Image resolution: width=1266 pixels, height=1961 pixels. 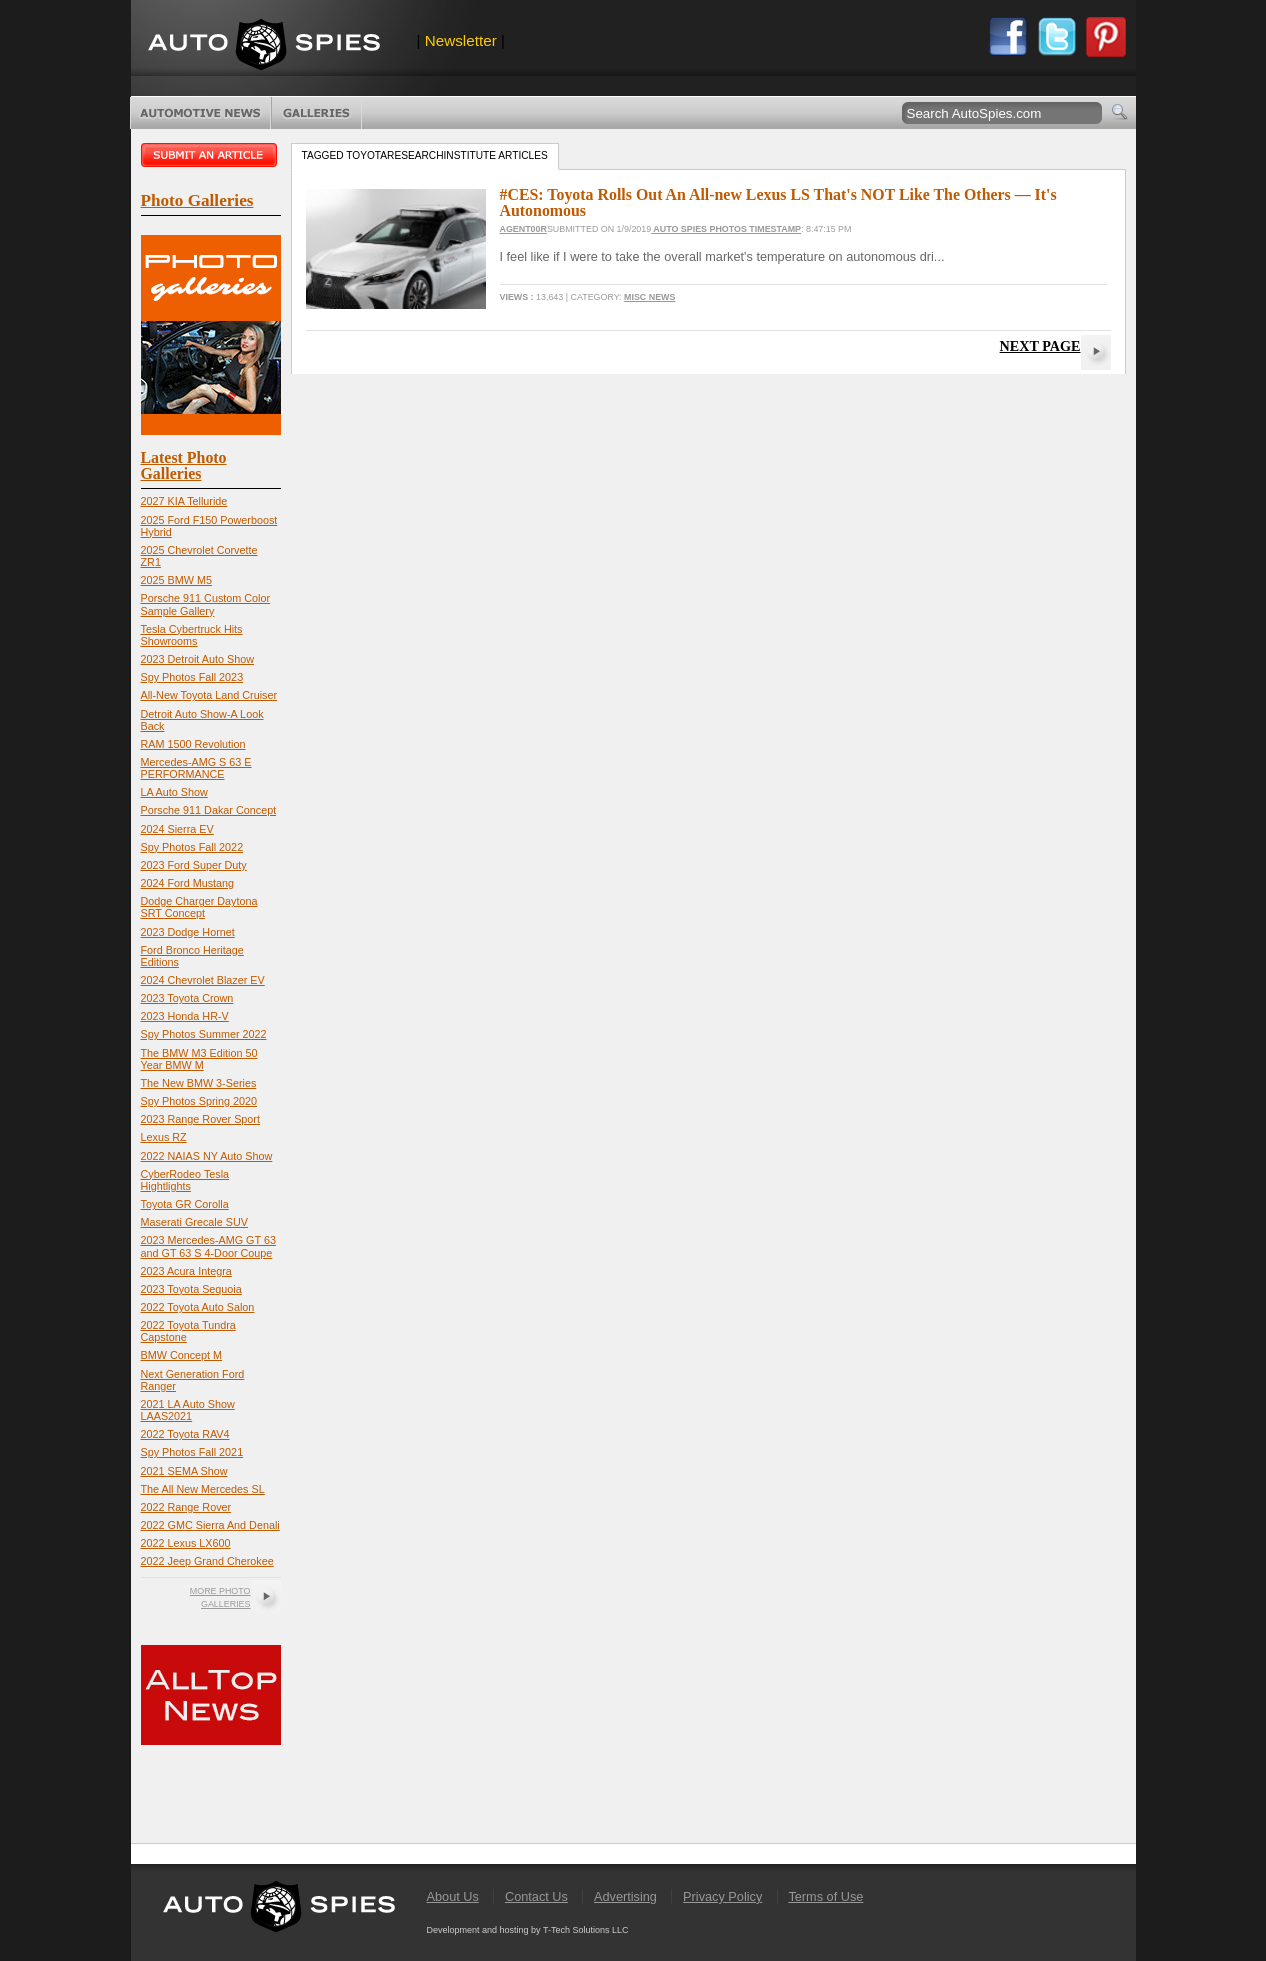 I want to click on RAM 1500 Revolution, so click(x=193, y=744).